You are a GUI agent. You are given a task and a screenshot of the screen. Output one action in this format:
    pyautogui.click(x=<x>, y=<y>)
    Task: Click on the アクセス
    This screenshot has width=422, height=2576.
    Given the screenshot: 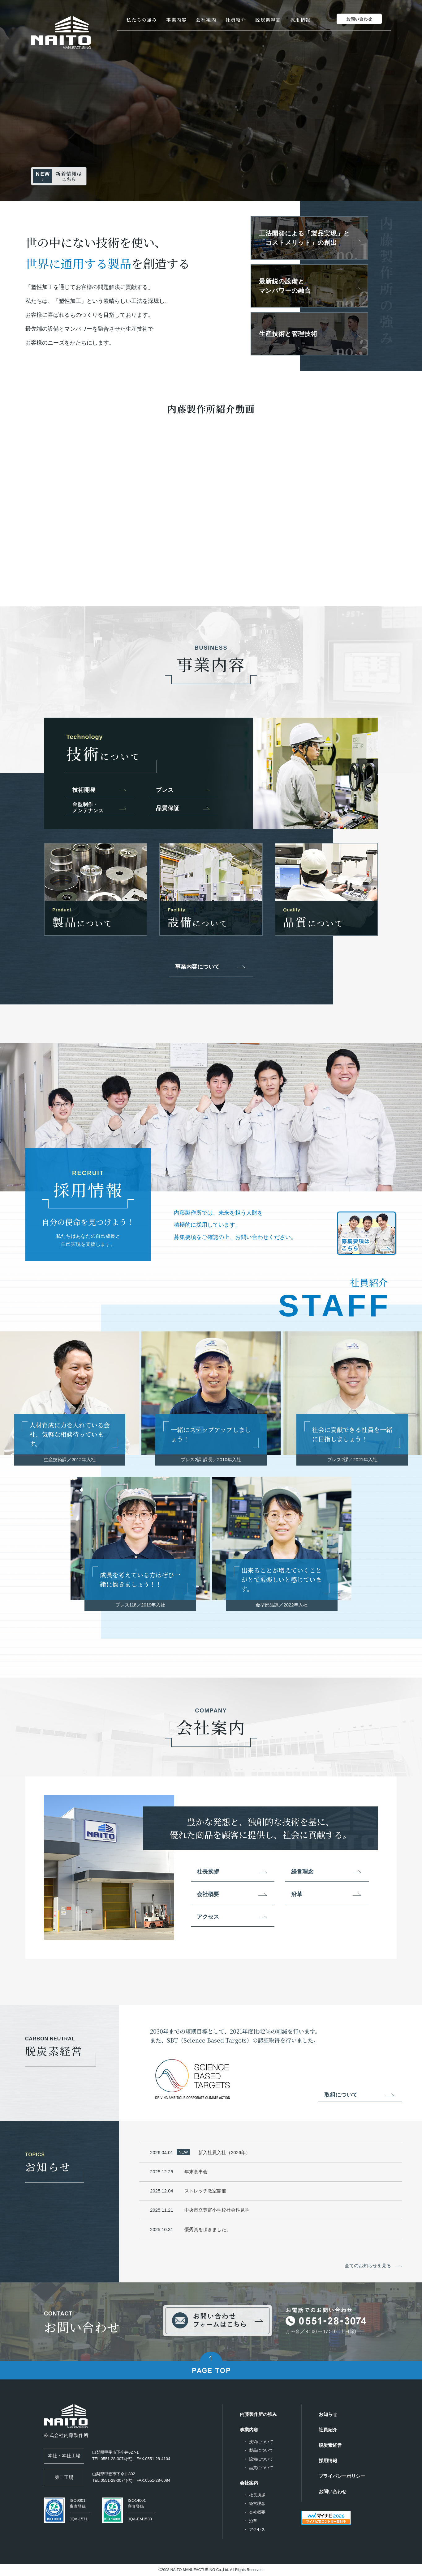 What is the action you would take?
    pyautogui.click(x=208, y=1917)
    